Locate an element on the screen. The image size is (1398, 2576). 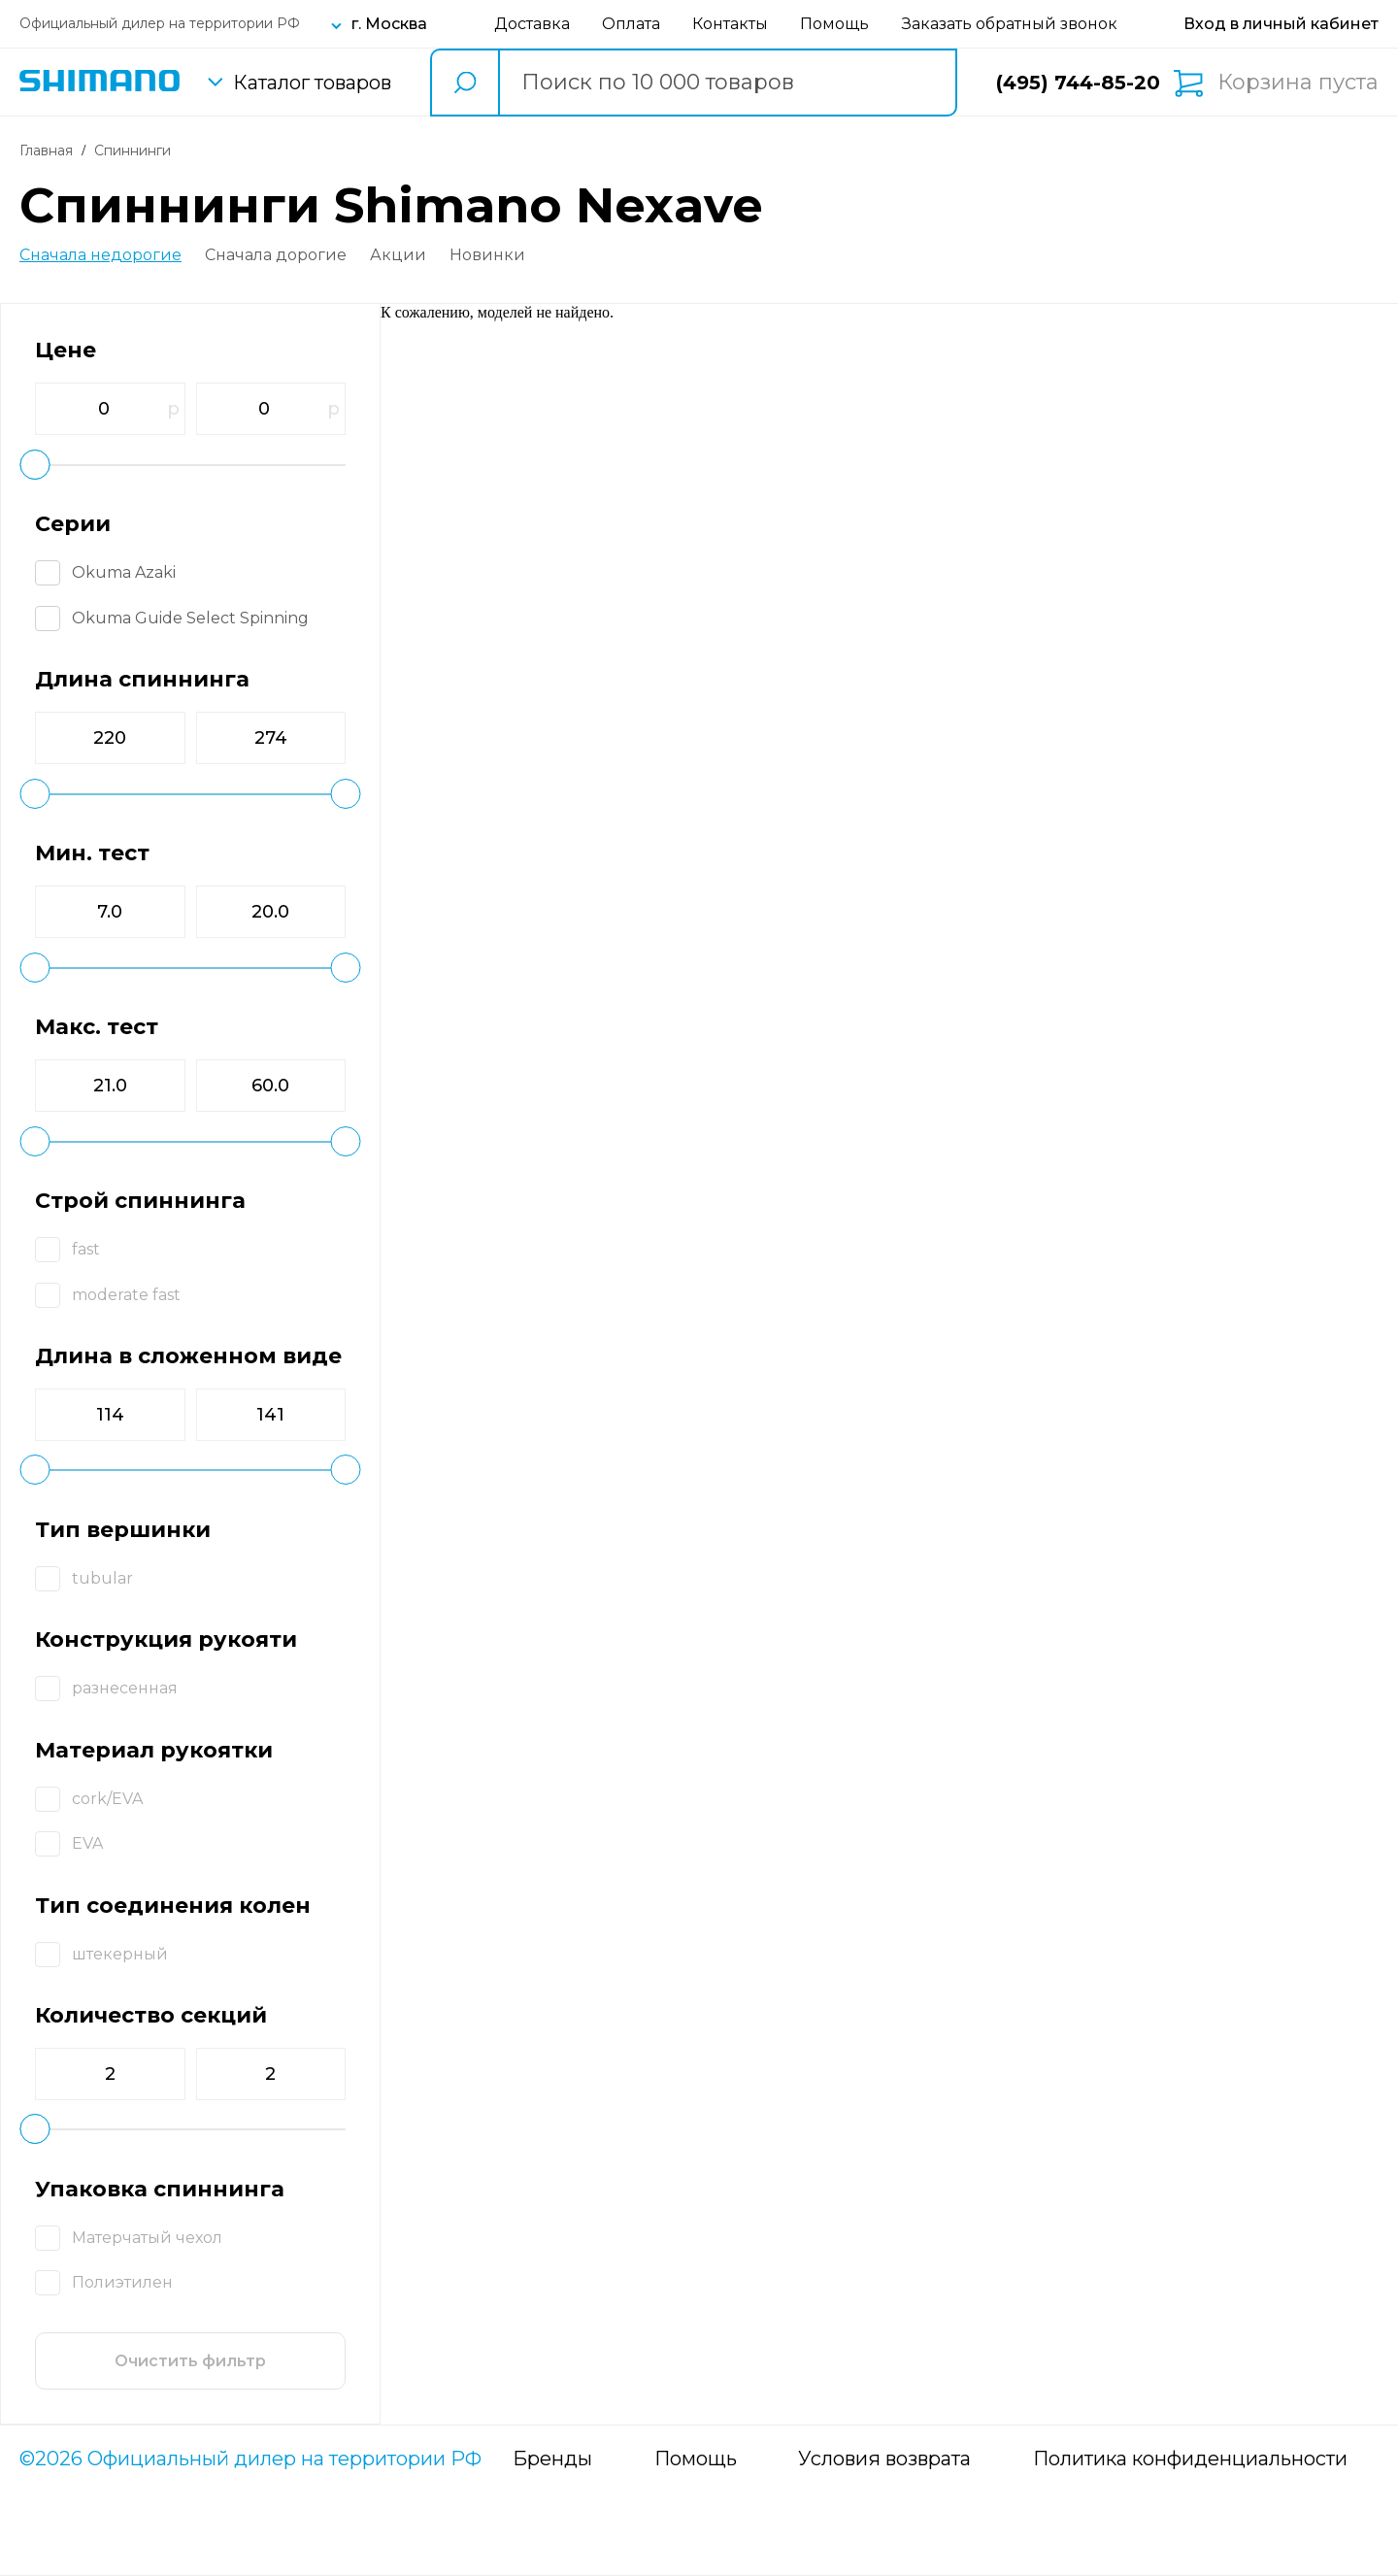
(495) 744-85-20 is located at coordinates (1078, 82).